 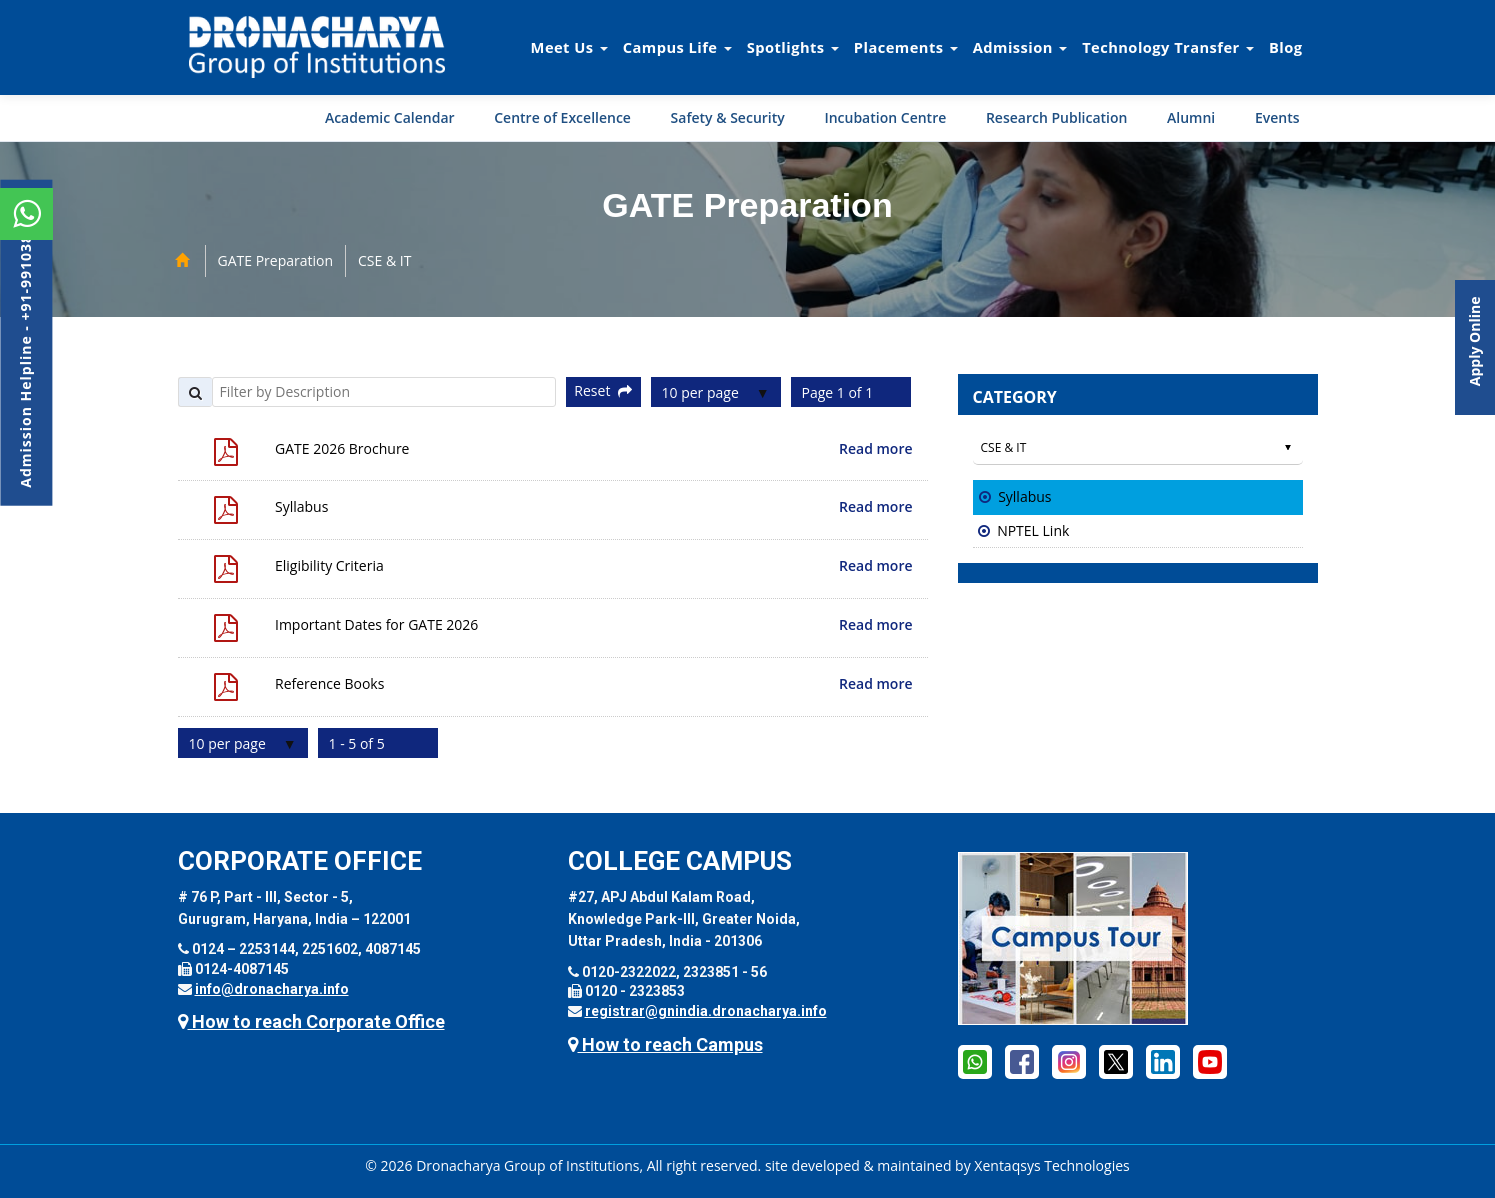 I want to click on Blog, so click(x=1286, y=47).